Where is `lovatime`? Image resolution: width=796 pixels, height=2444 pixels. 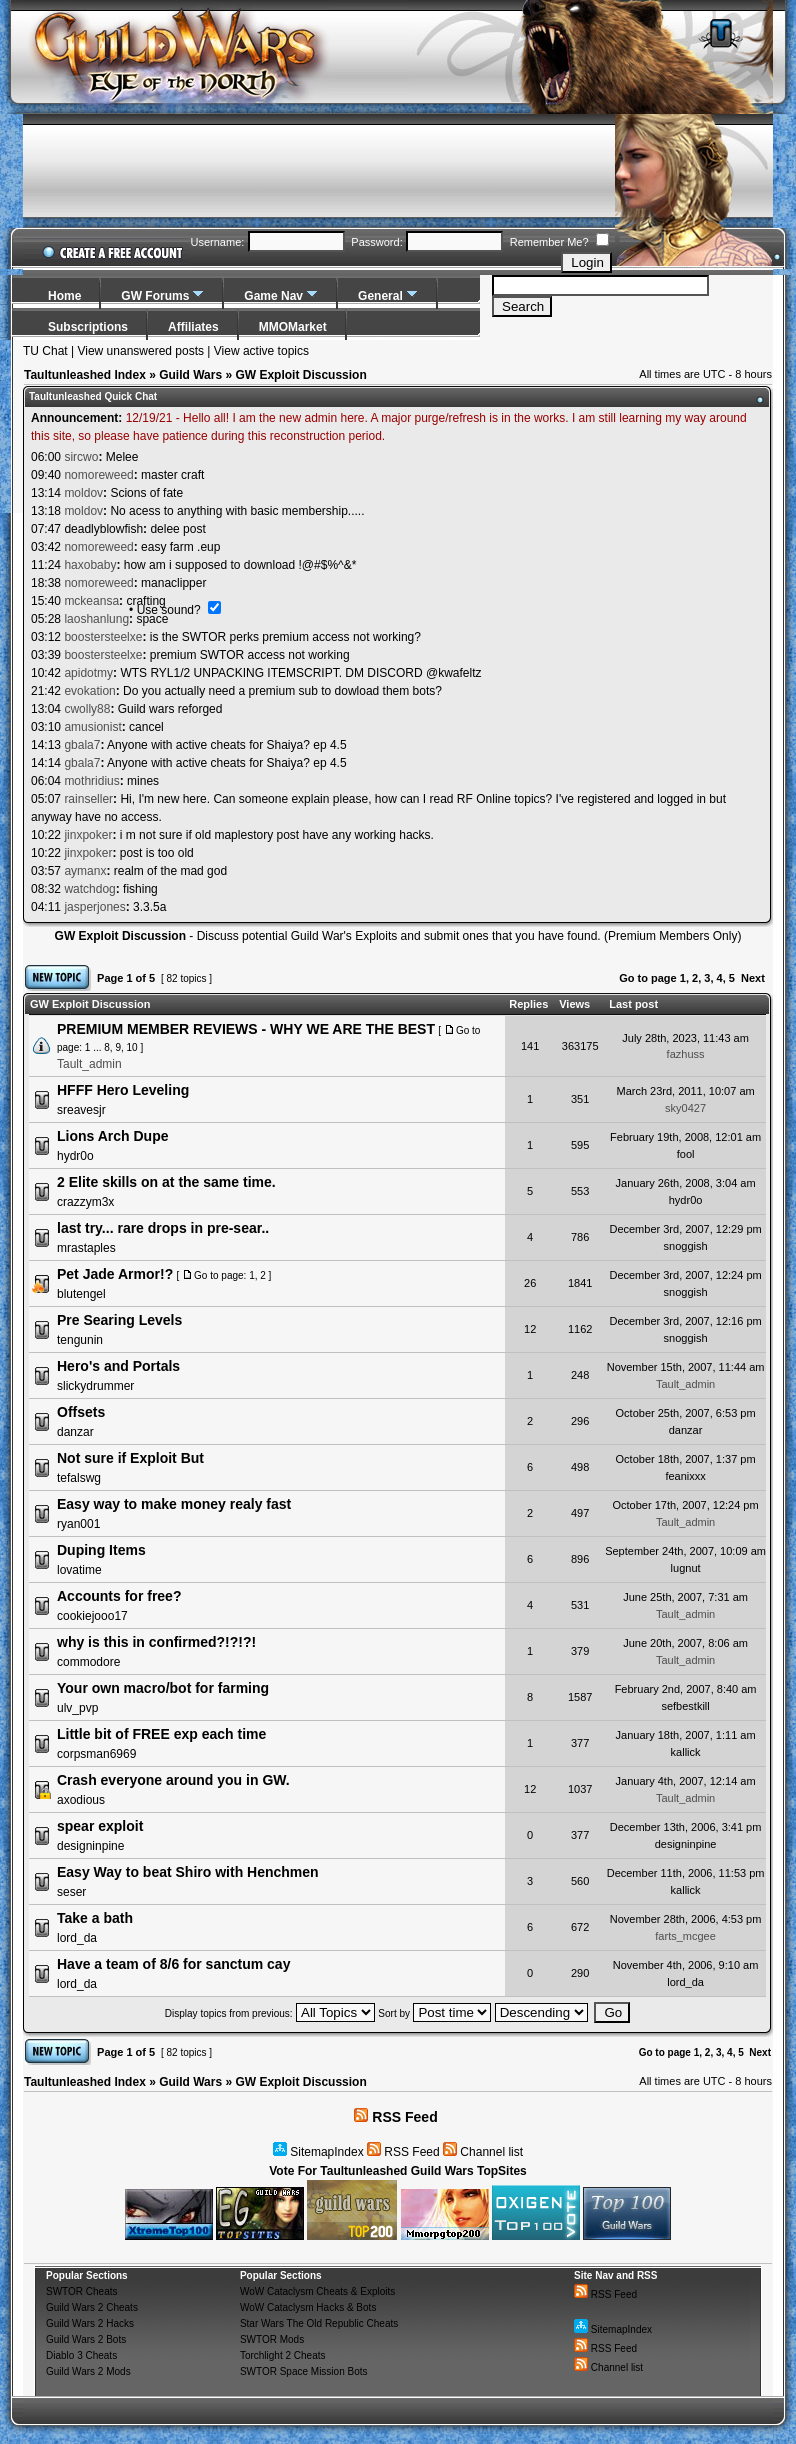
lovatime is located at coordinates (79, 1570).